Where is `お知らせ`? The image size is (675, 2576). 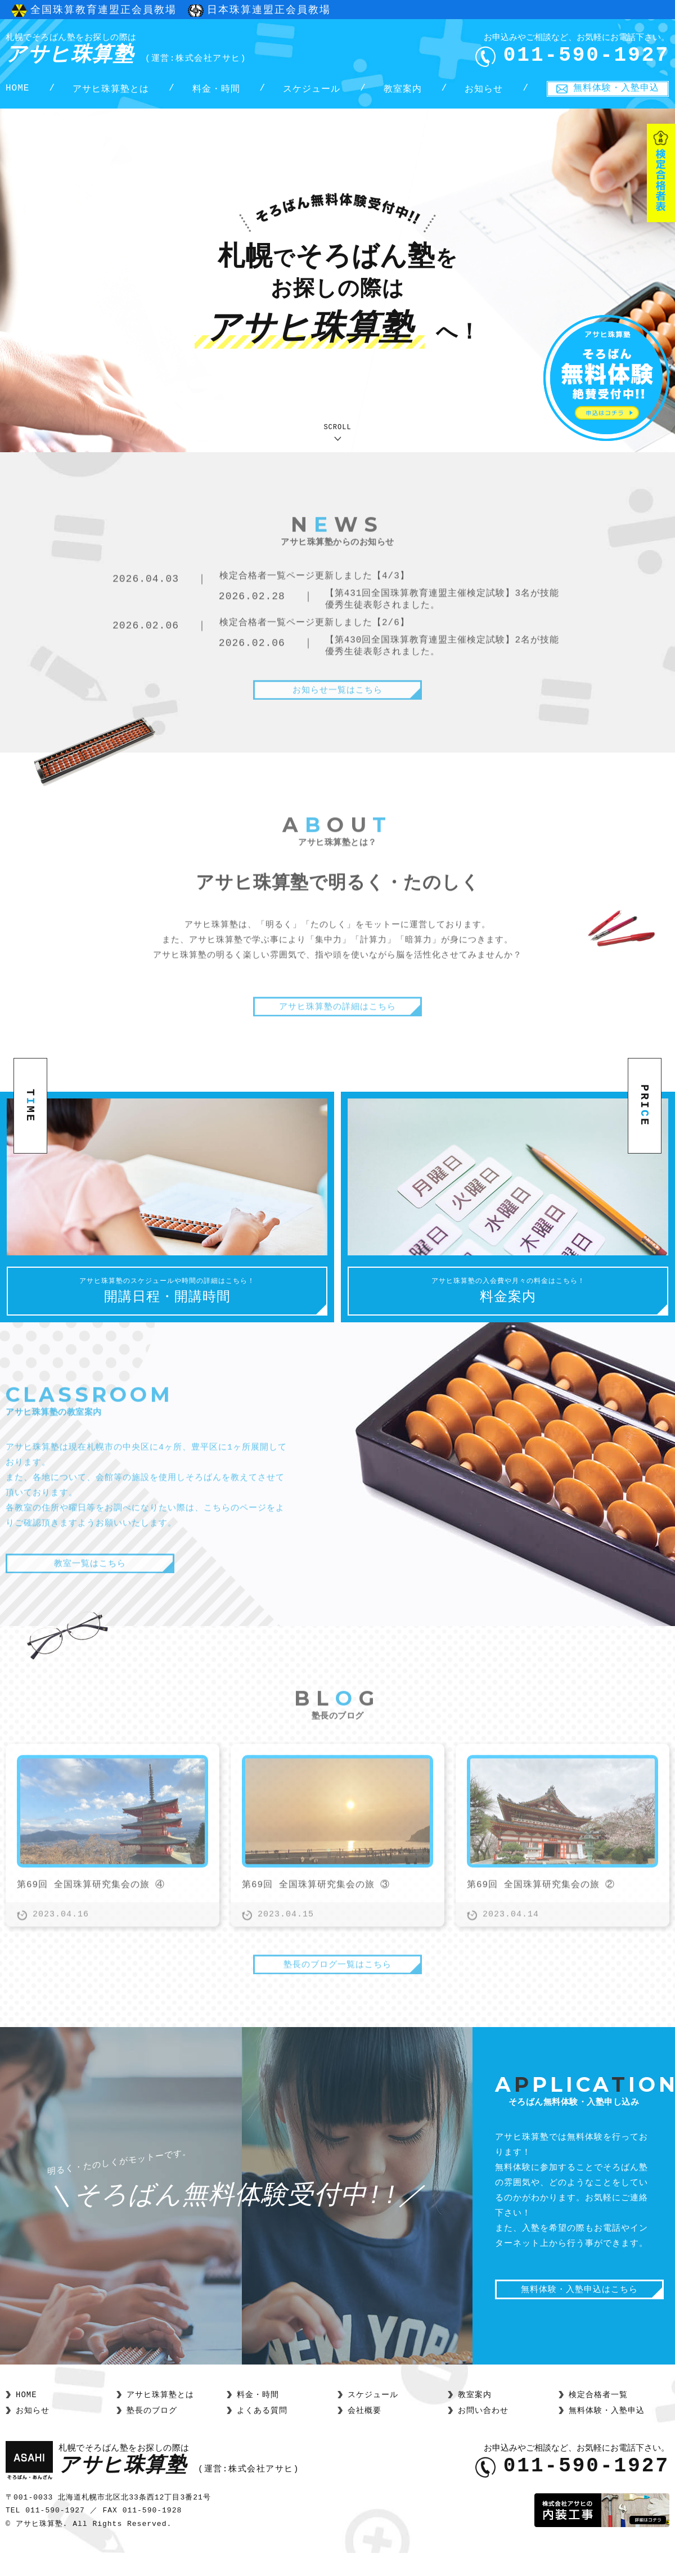
お知らせ is located at coordinates (484, 90).